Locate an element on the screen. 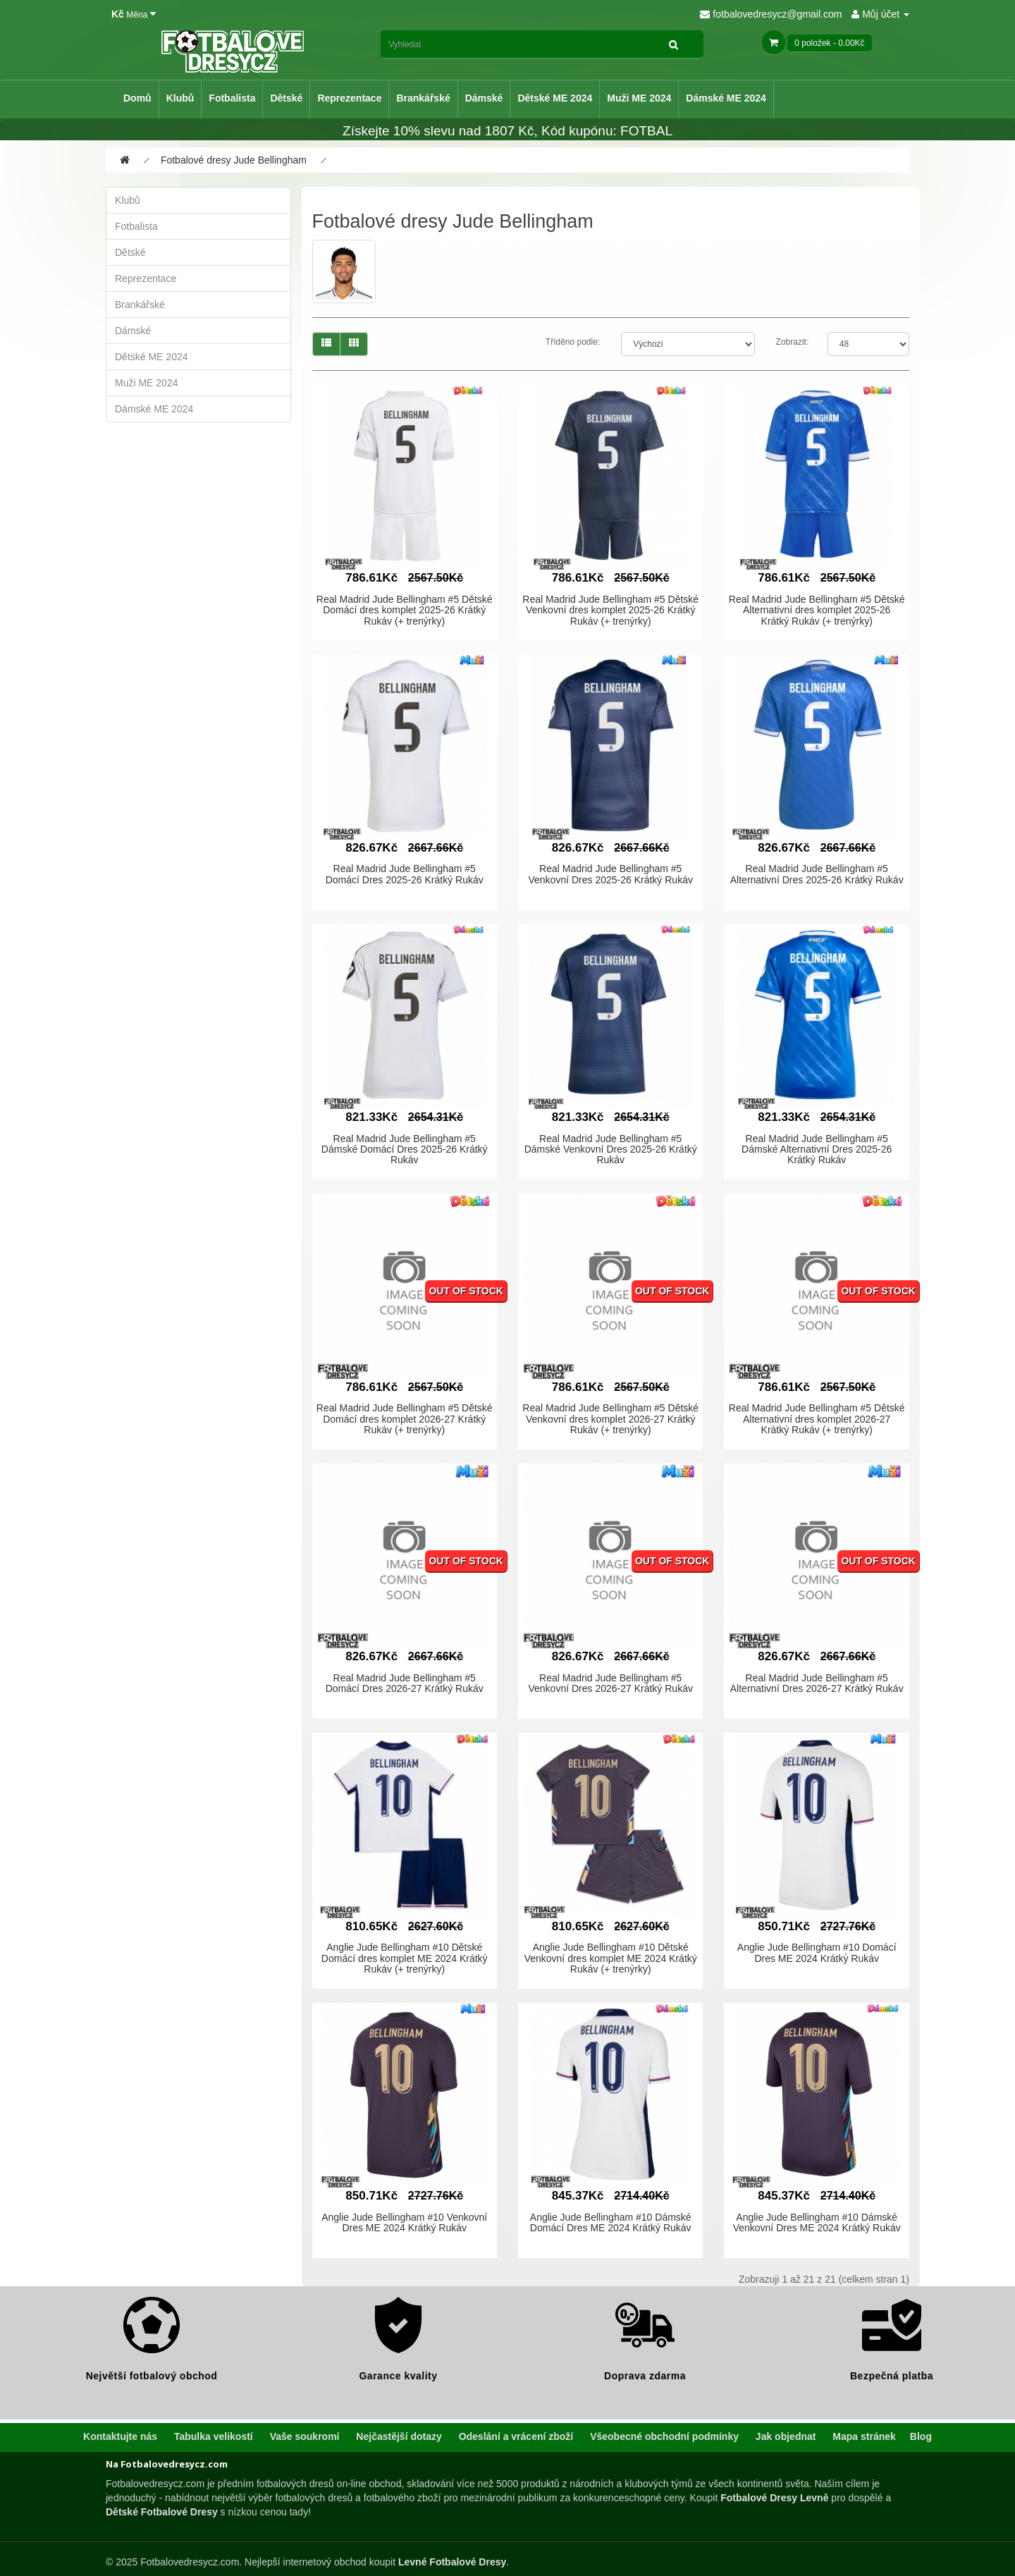 This screenshot has width=1015, height=2576. Tříděno podle: is located at coordinates (573, 342).